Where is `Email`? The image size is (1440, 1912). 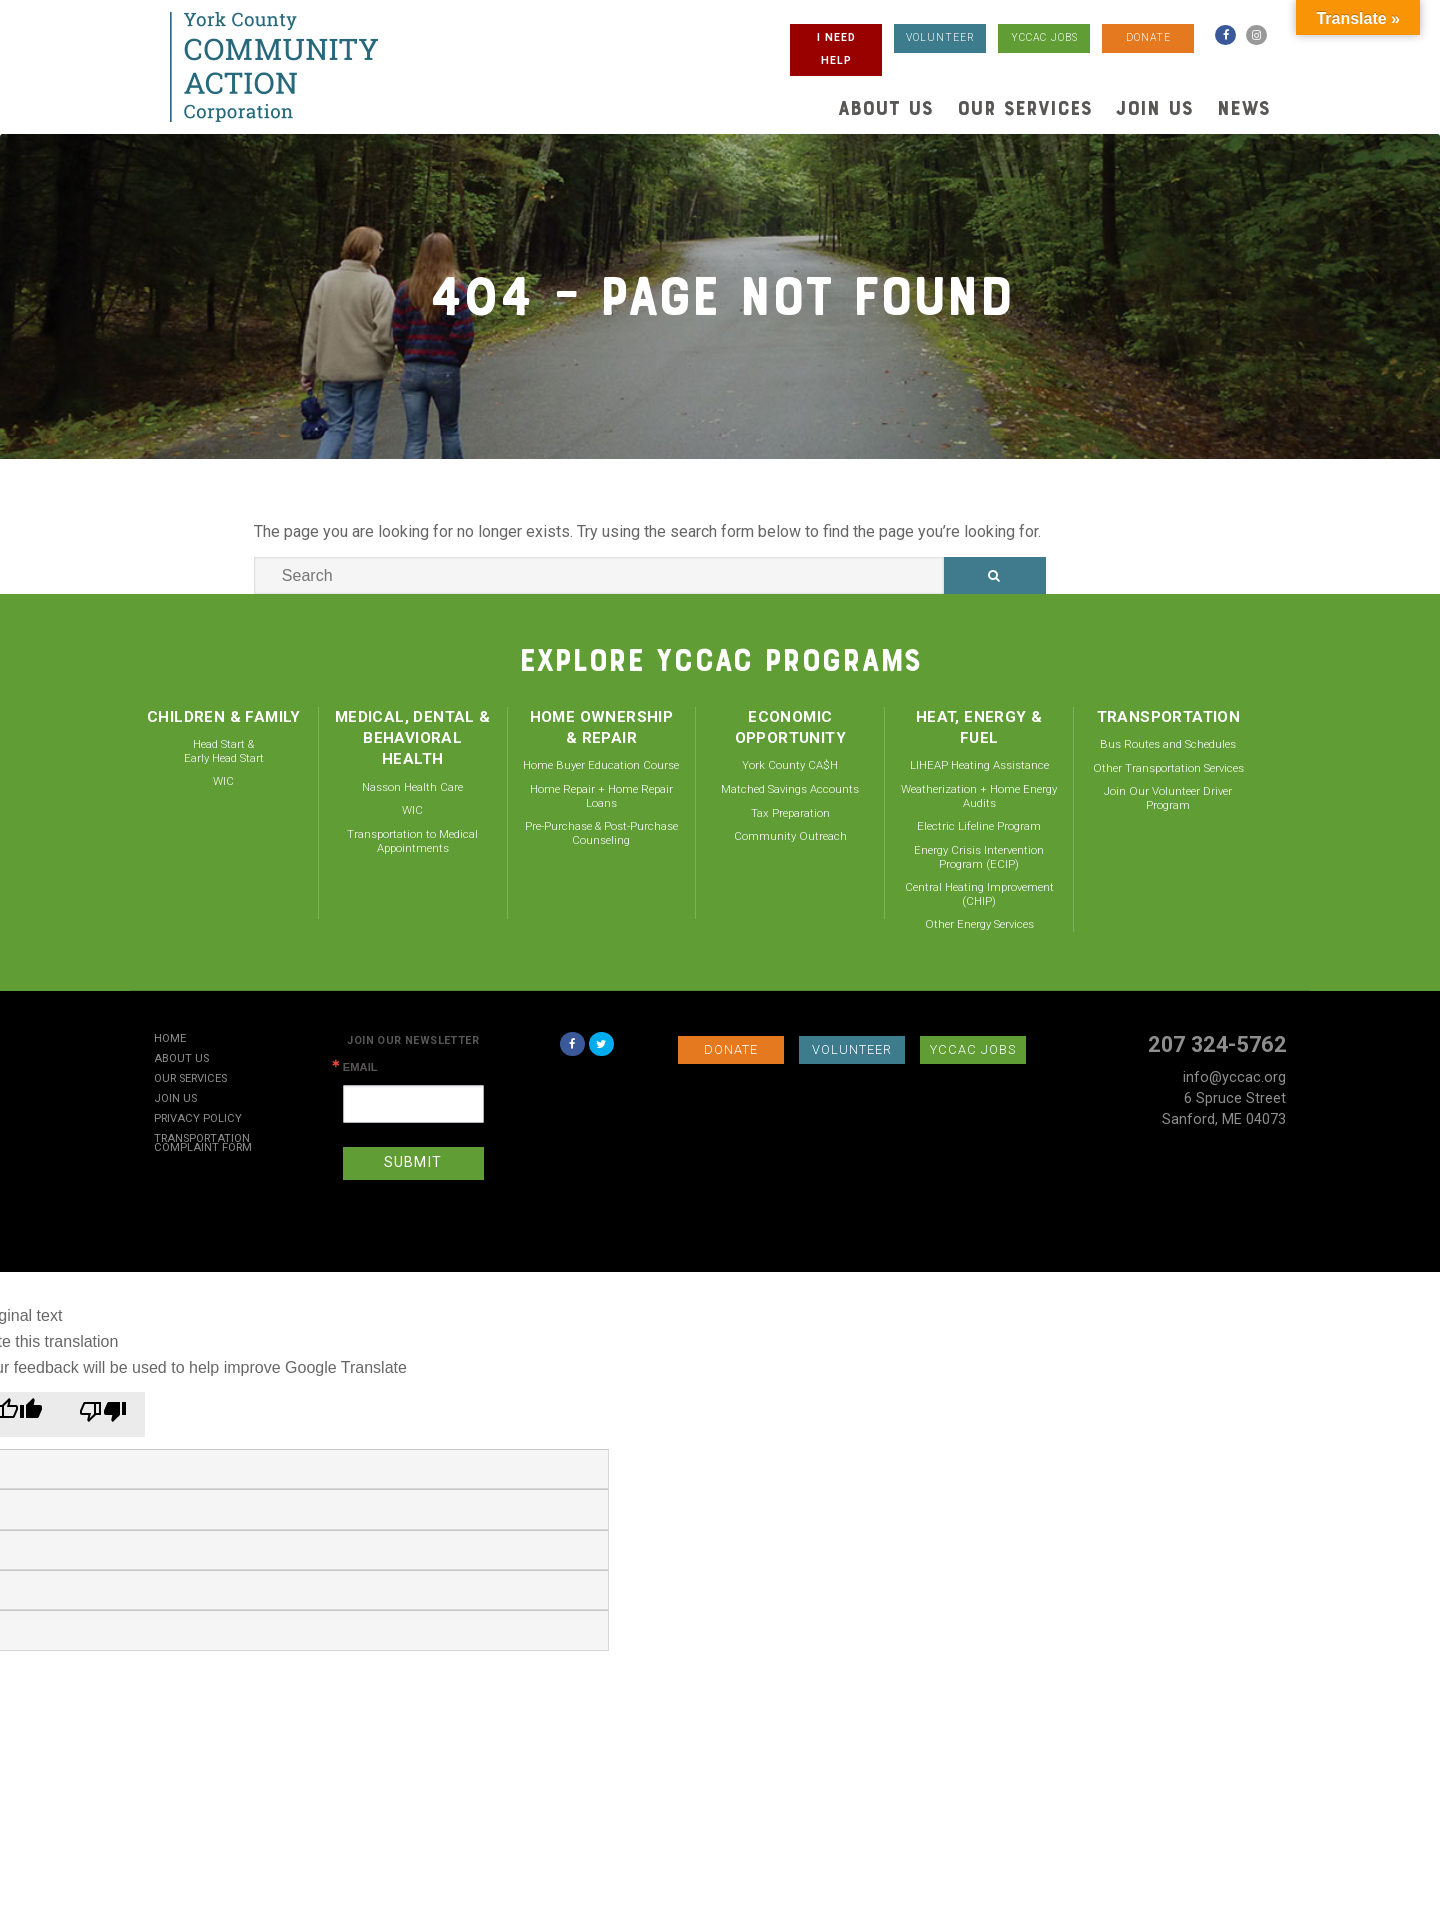
Email is located at coordinates (360, 1067).